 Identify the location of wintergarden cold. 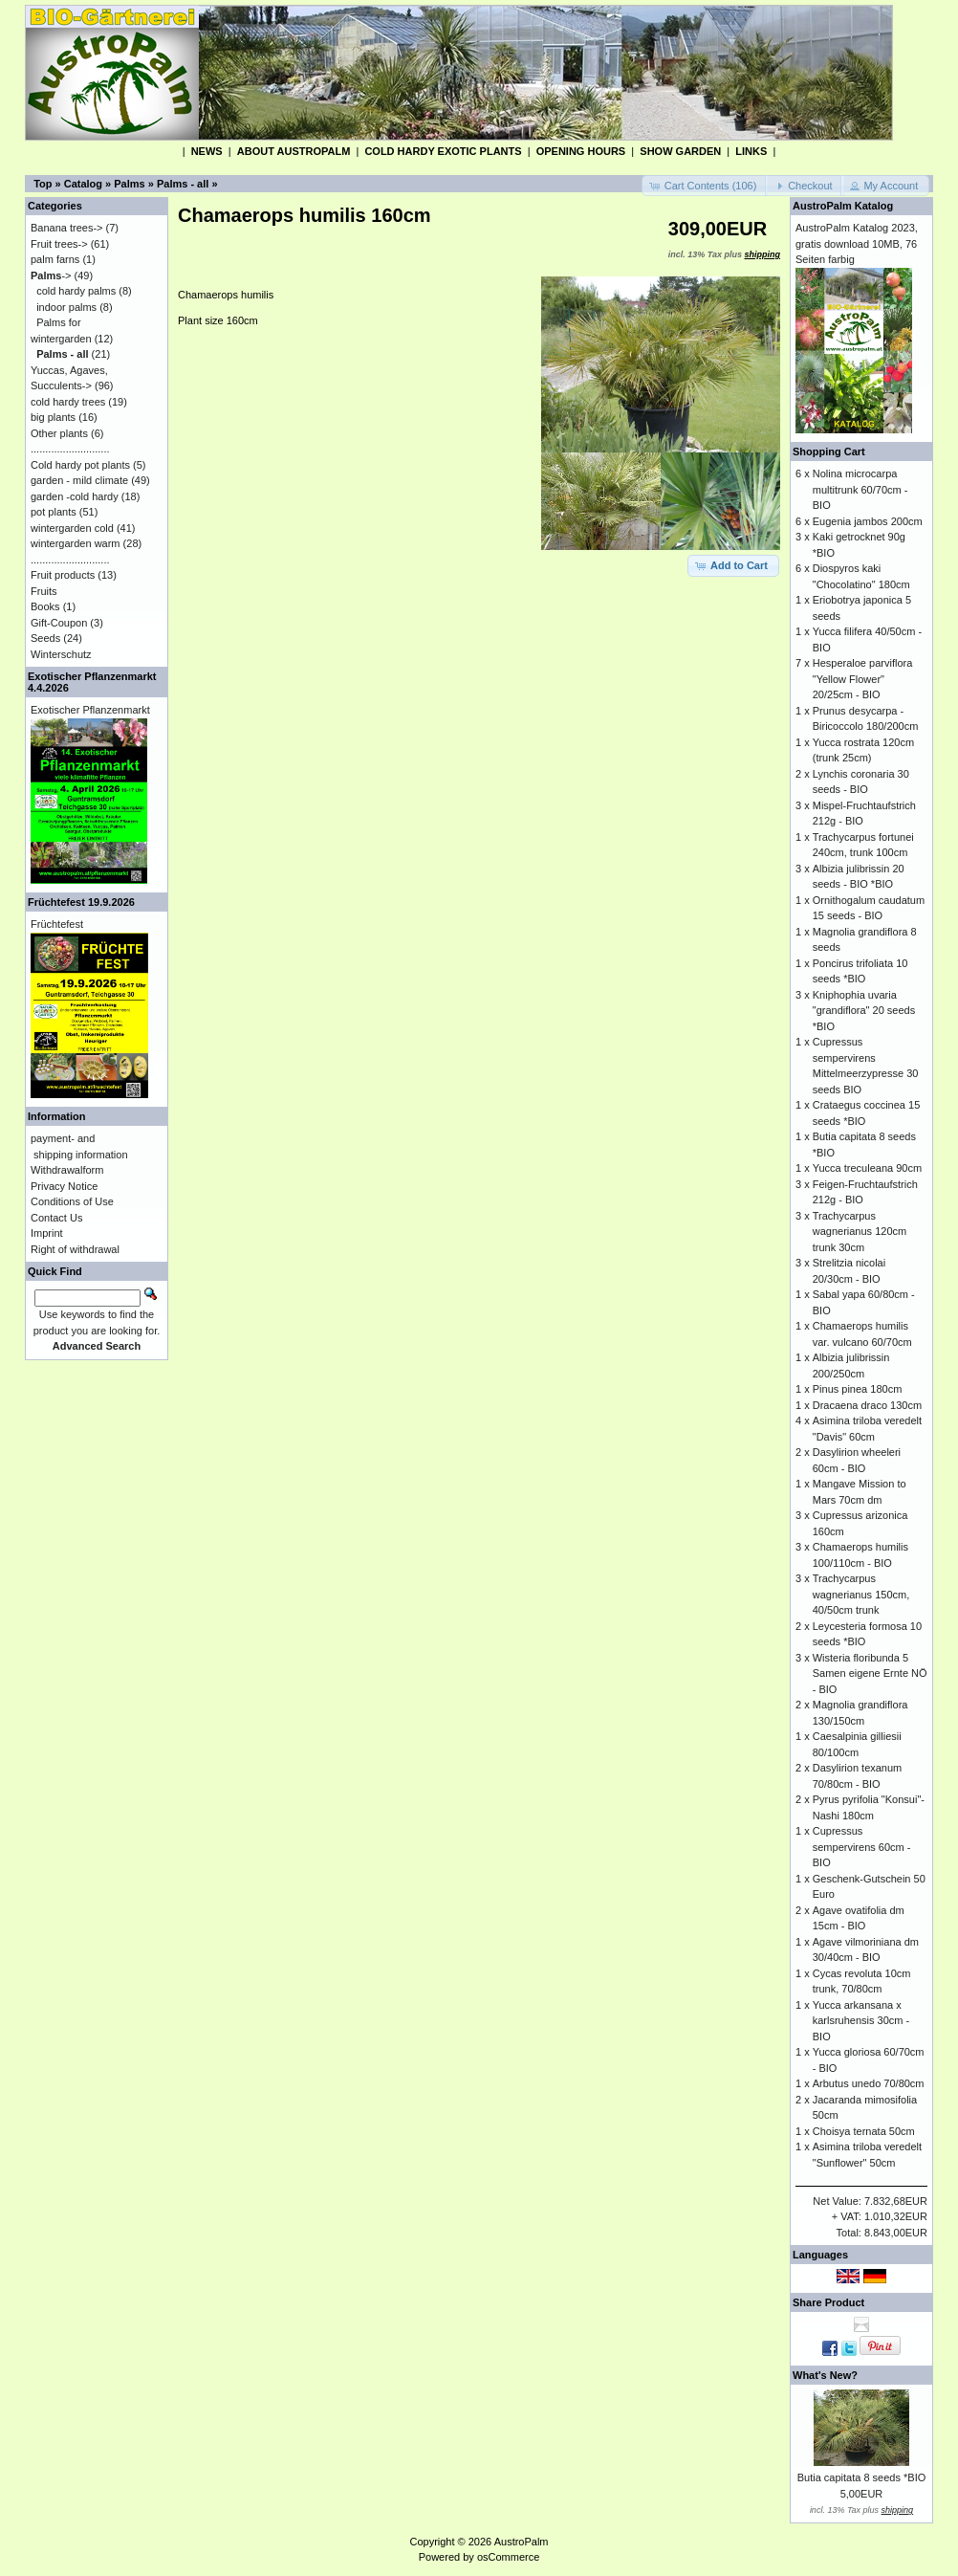
(72, 528).